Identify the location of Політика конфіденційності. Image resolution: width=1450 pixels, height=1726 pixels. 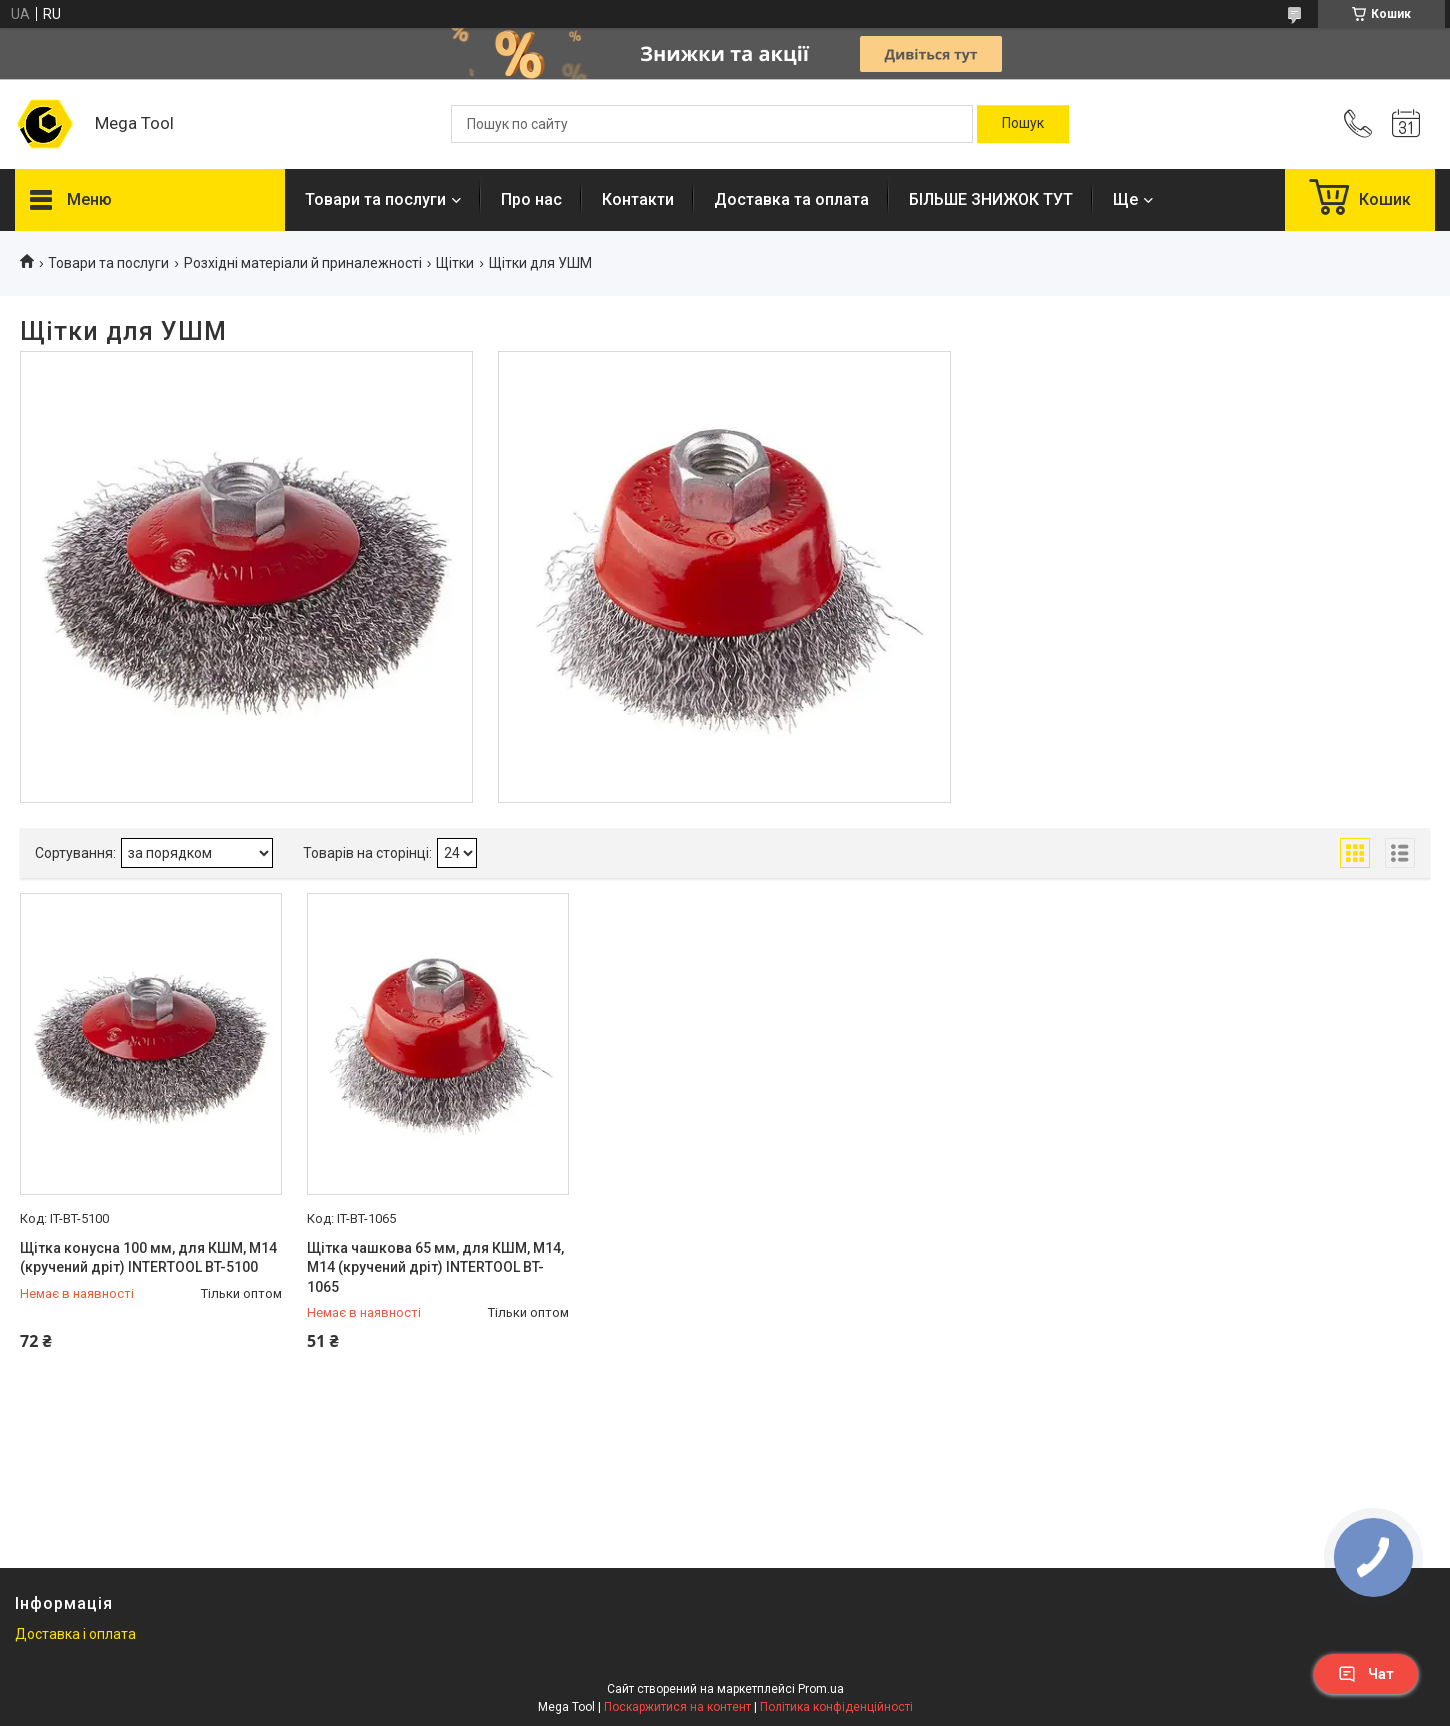
(836, 1707).